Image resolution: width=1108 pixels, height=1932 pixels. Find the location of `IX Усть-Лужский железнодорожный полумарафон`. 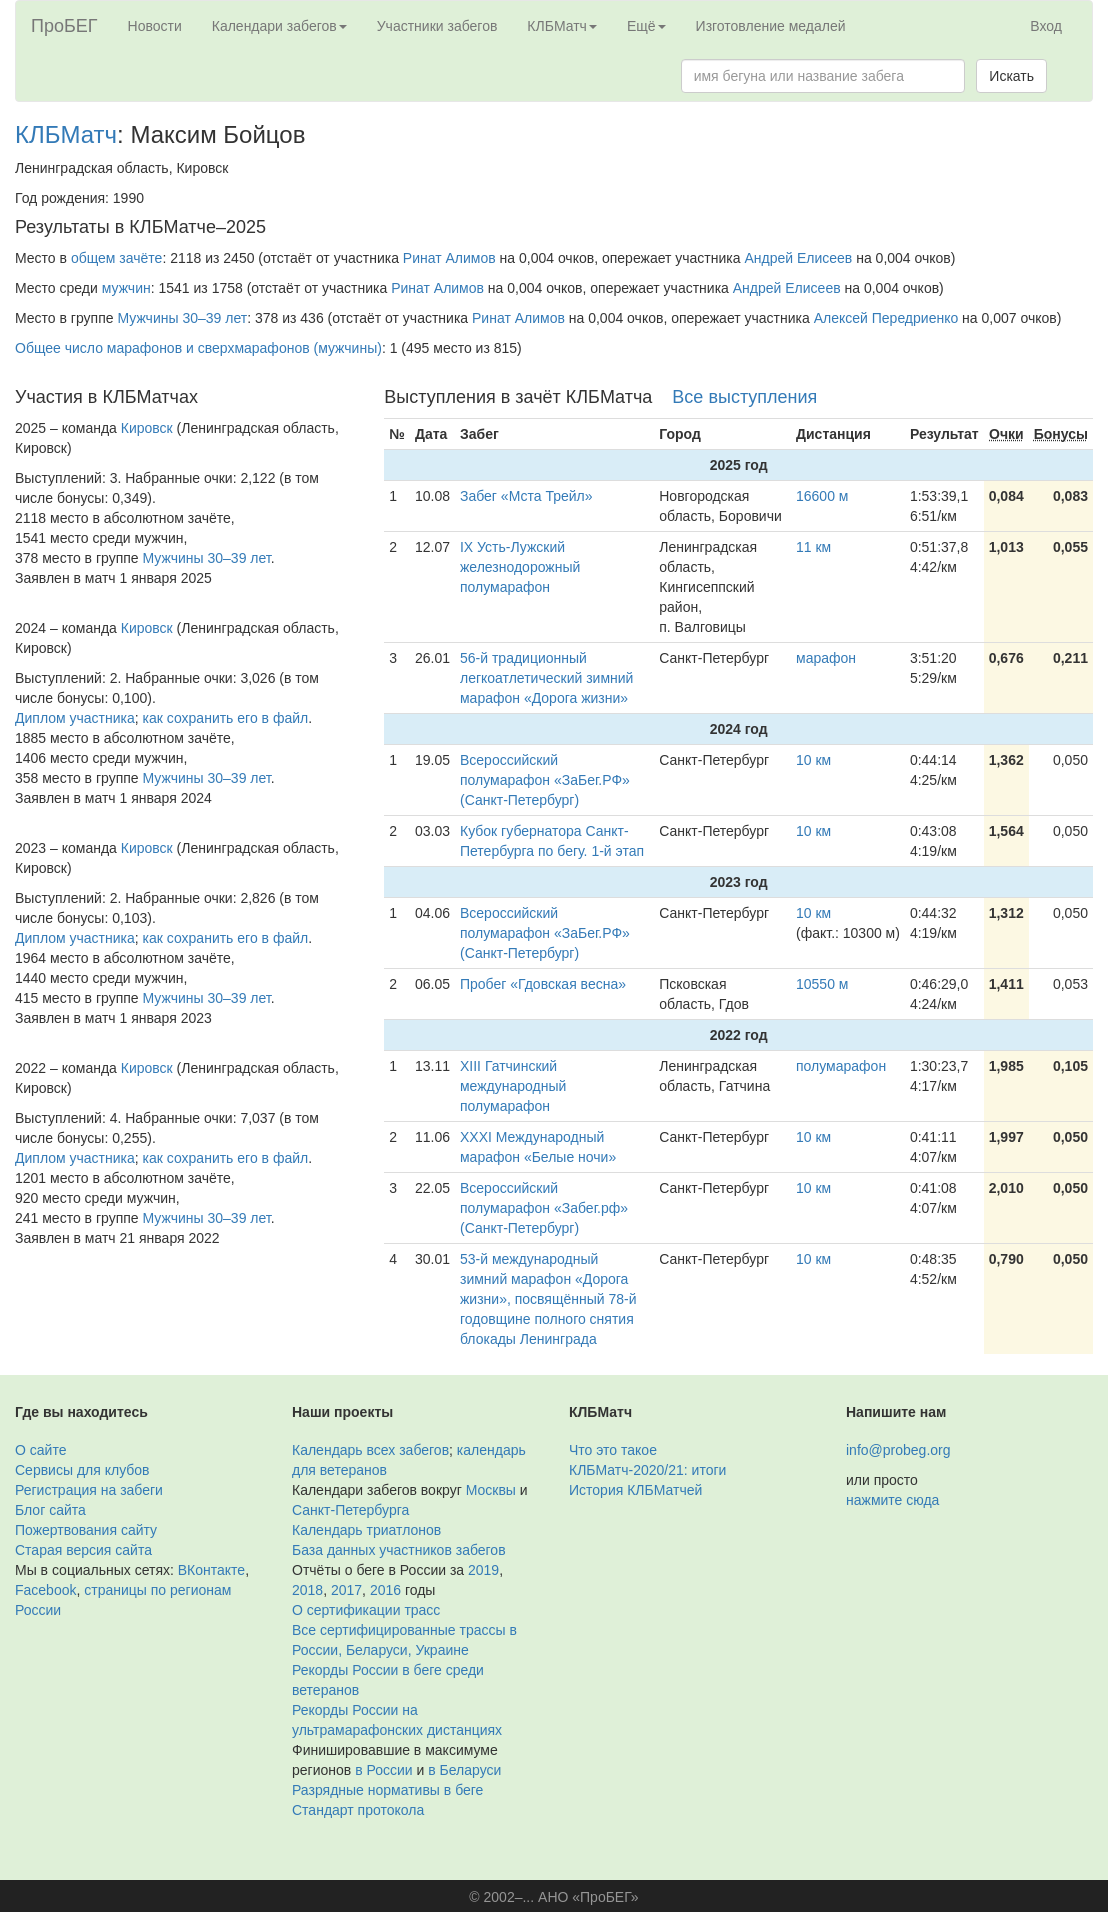

IX Усть-Лужский железнодорожный полумарафон is located at coordinates (520, 567).